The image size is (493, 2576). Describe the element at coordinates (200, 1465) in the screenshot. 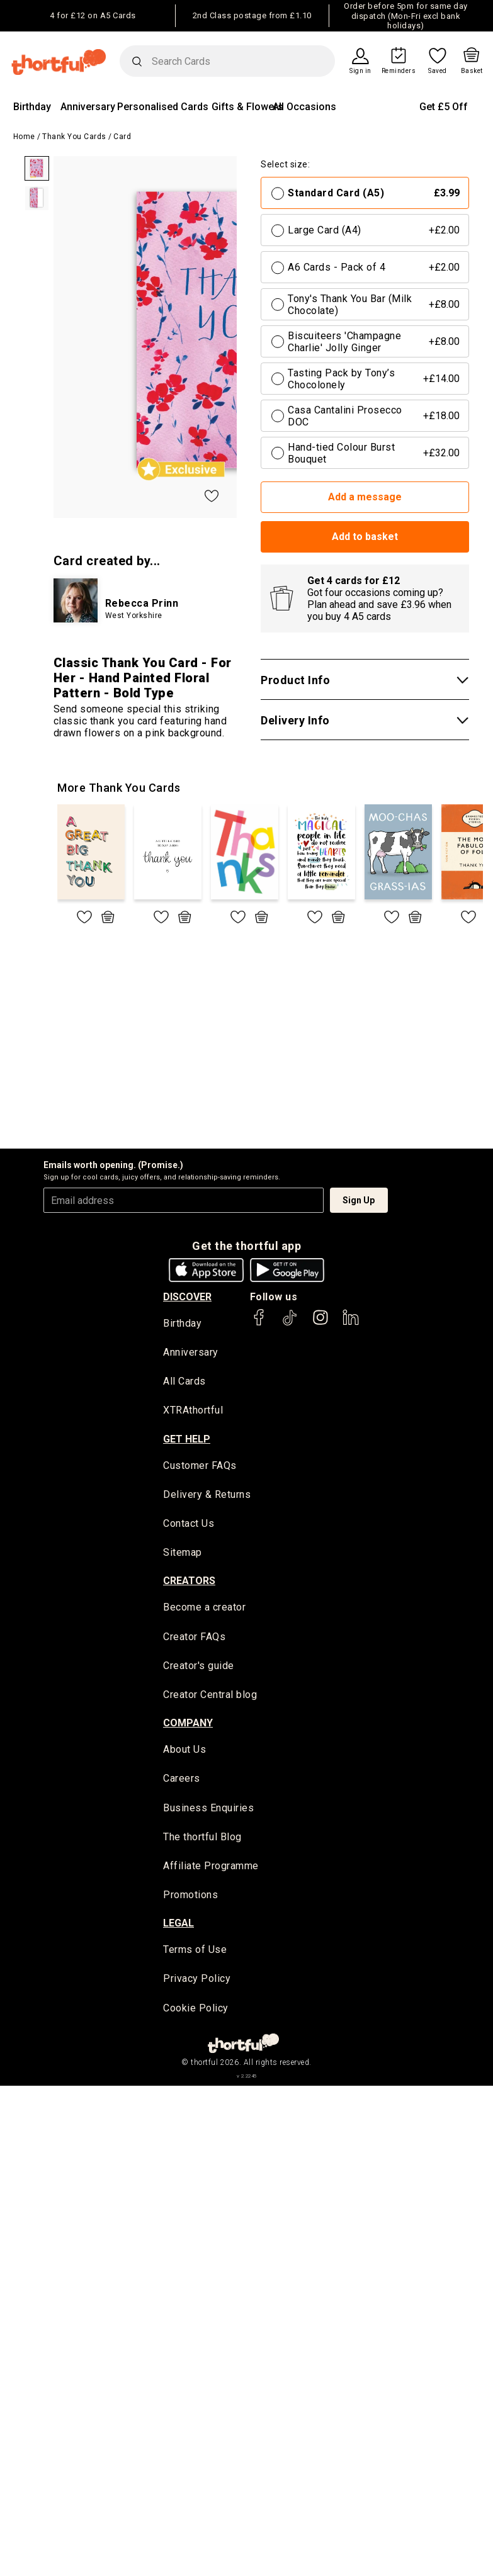

I see `Customer FAQs` at that location.